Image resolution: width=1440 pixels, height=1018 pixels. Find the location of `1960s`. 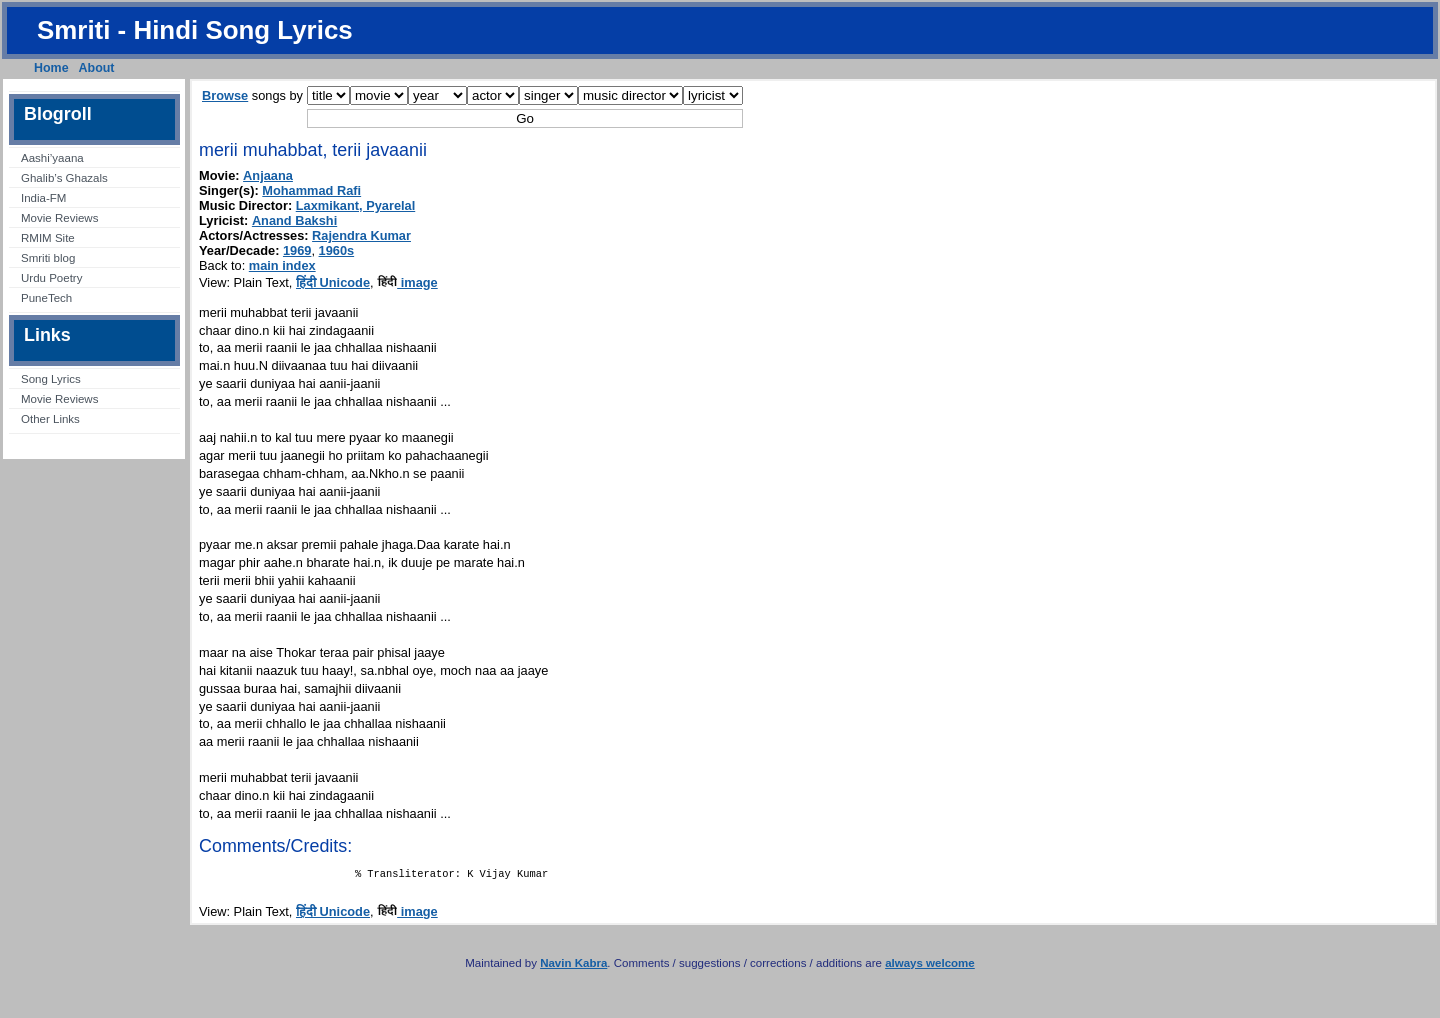

1960s is located at coordinates (337, 250).